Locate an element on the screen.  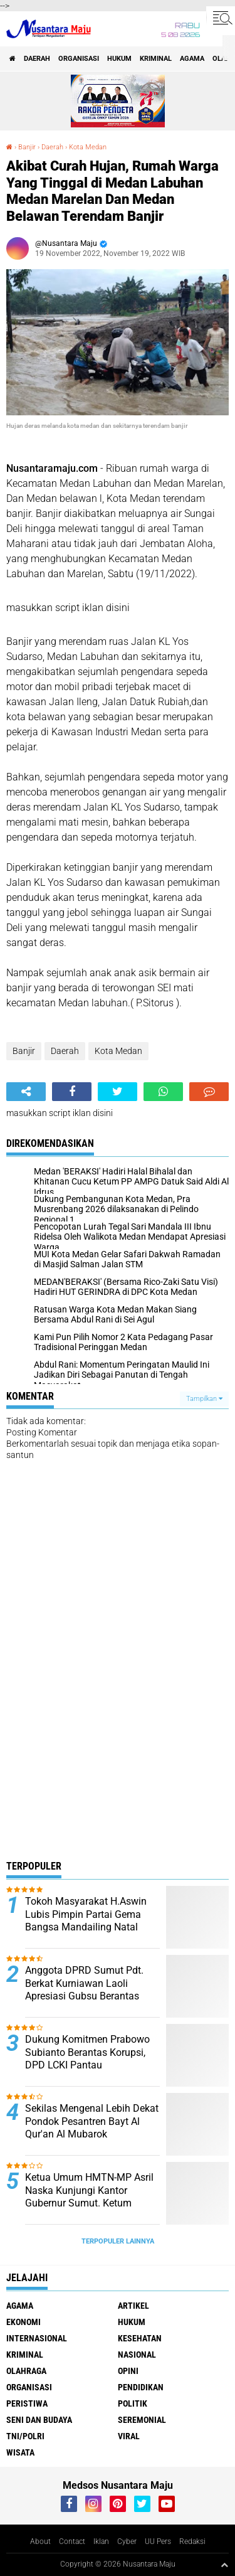
Dukung Komitmen Prabowo Subianto Berantas Korupsi, DPD LCKI Pantau Penggunaan Dana Desa di Sumut is located at coordinates (87, 2065).